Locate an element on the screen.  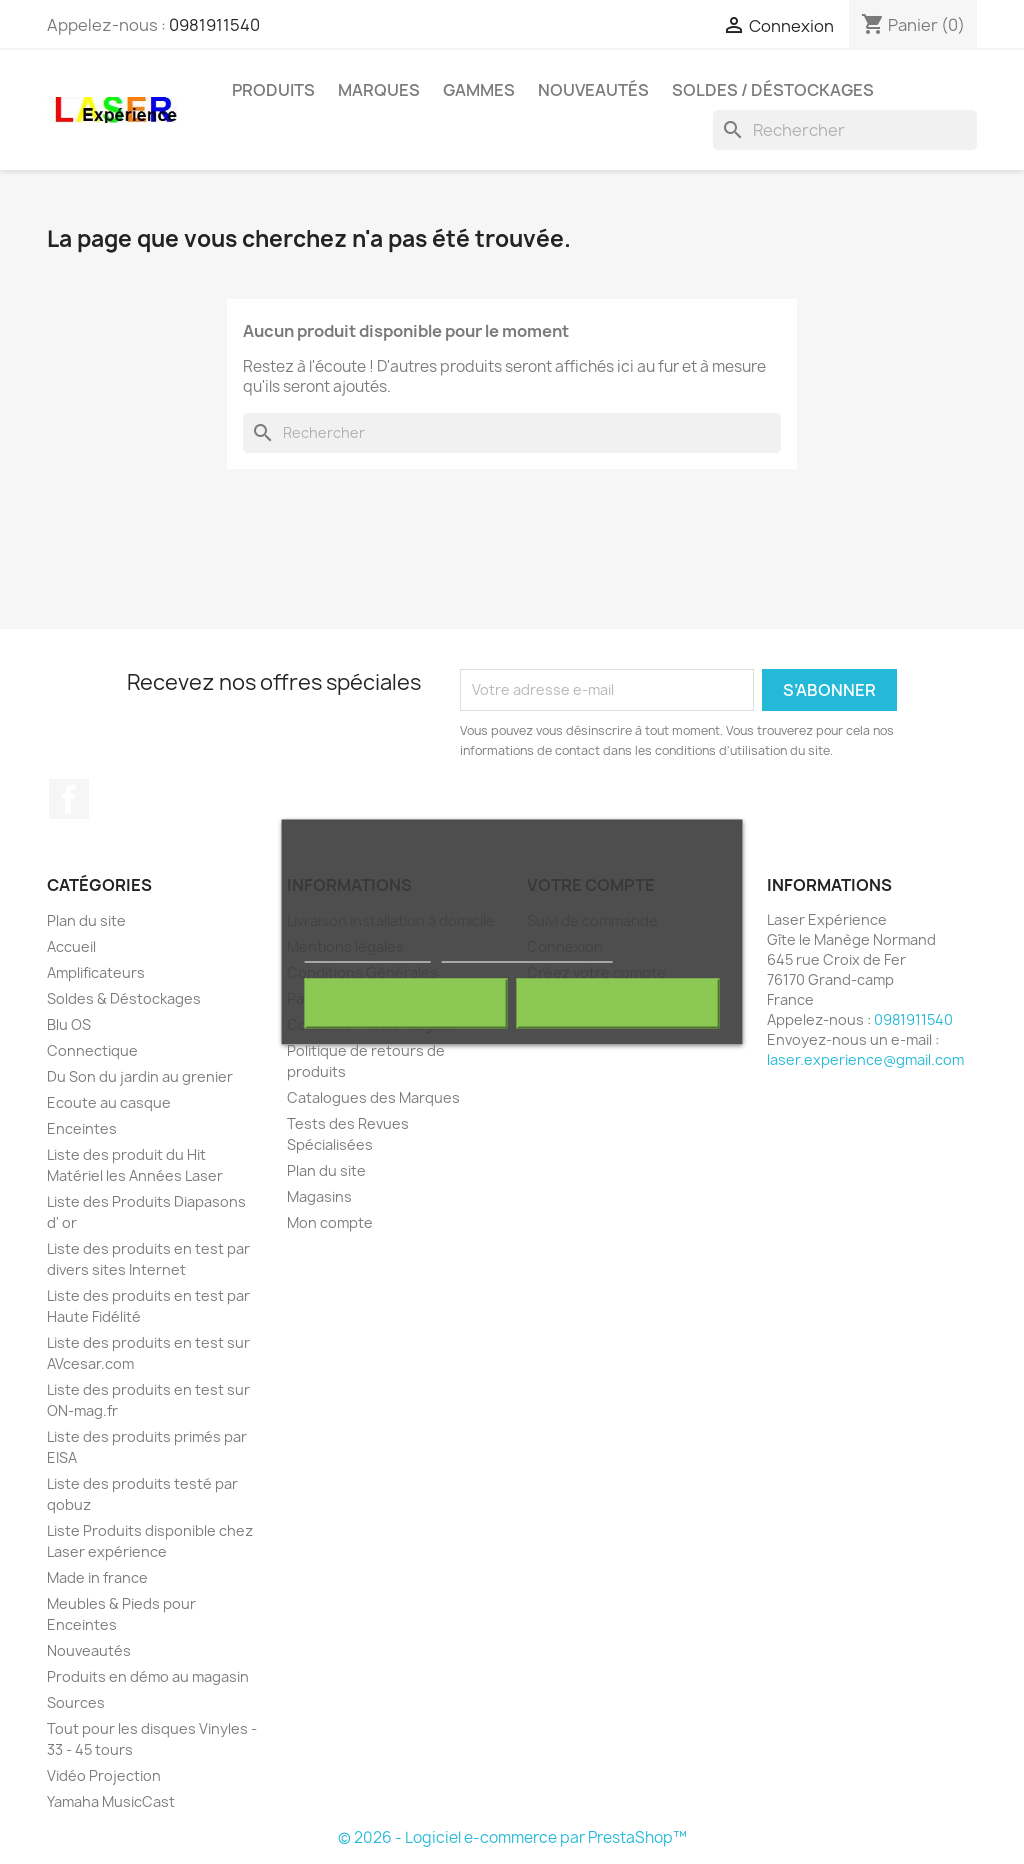
Mon compte is located at coordinates (330, 1222).